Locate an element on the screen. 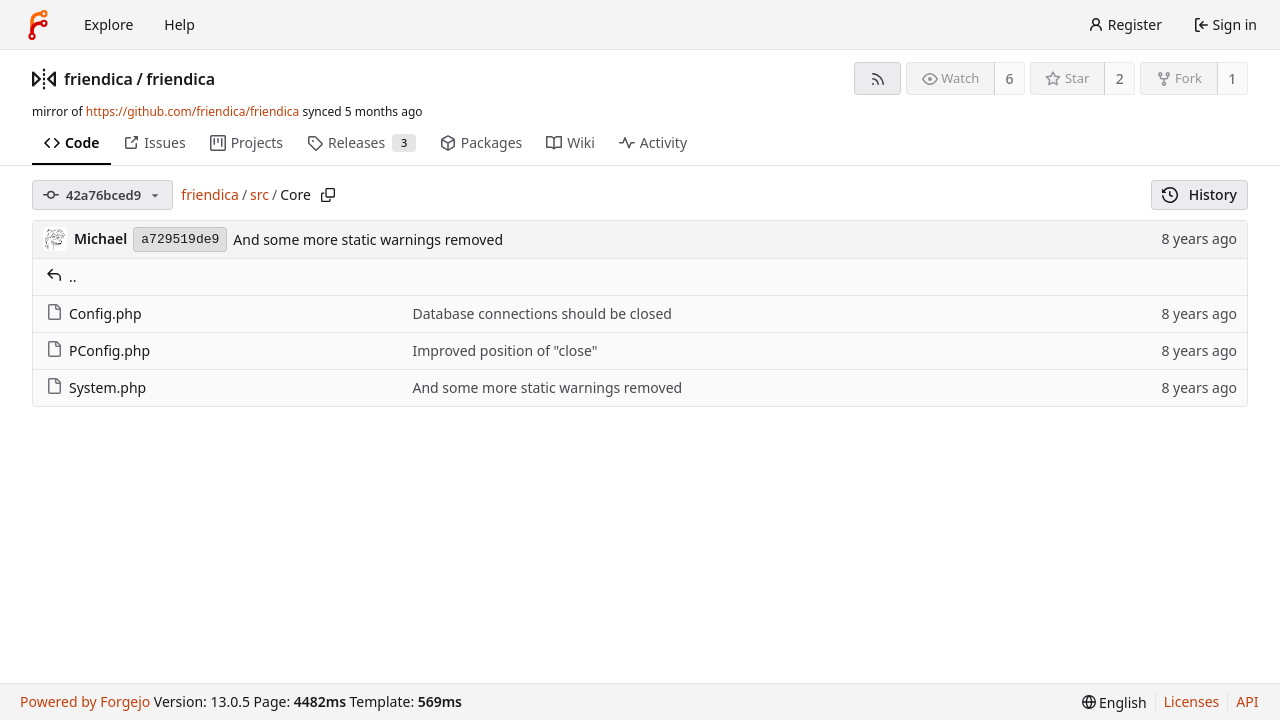 The image size is (1280, 720). Explore is located at coordinates (108, 24).